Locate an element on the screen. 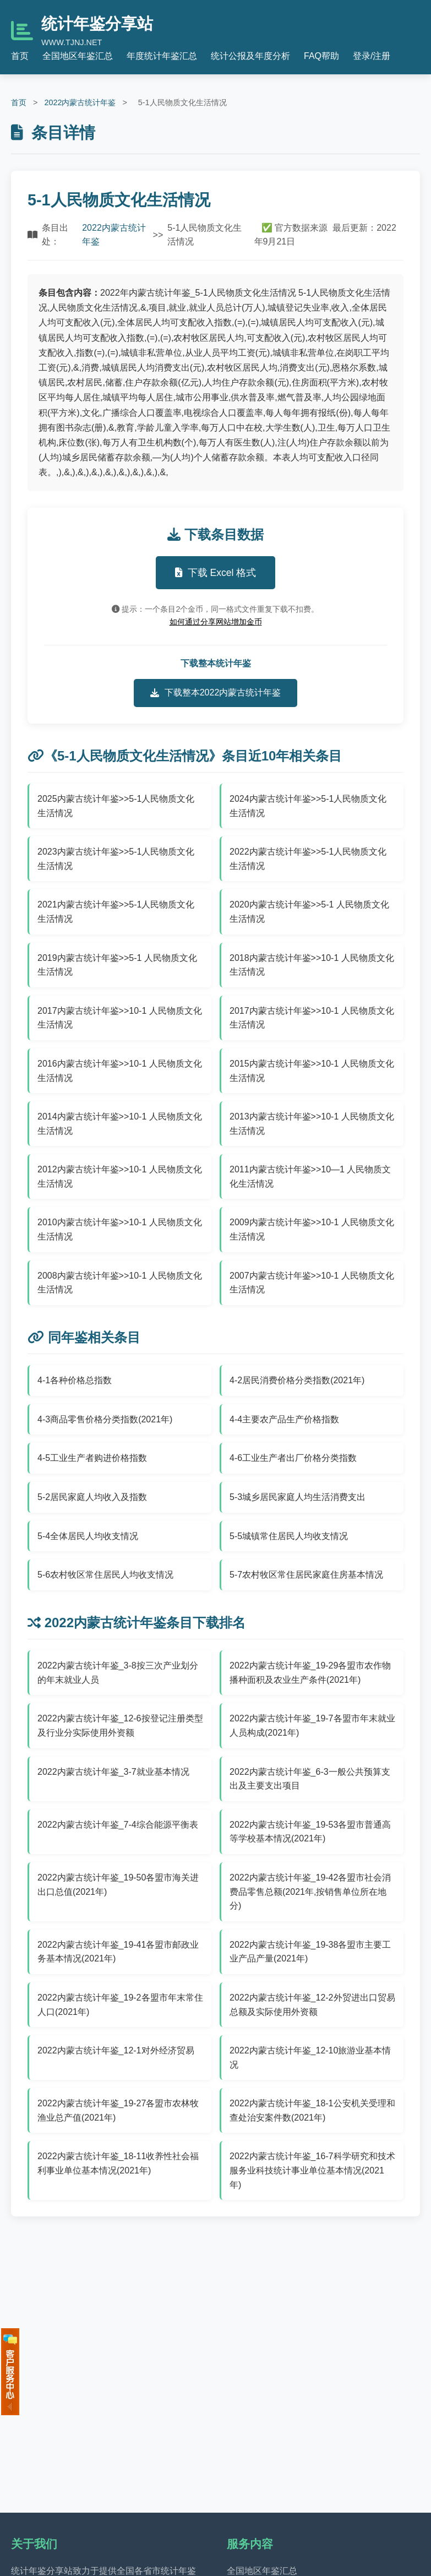 The image size is (431, 2576). 4-5工业生产者购进价格指数 is located at coordinates (92, 1458).